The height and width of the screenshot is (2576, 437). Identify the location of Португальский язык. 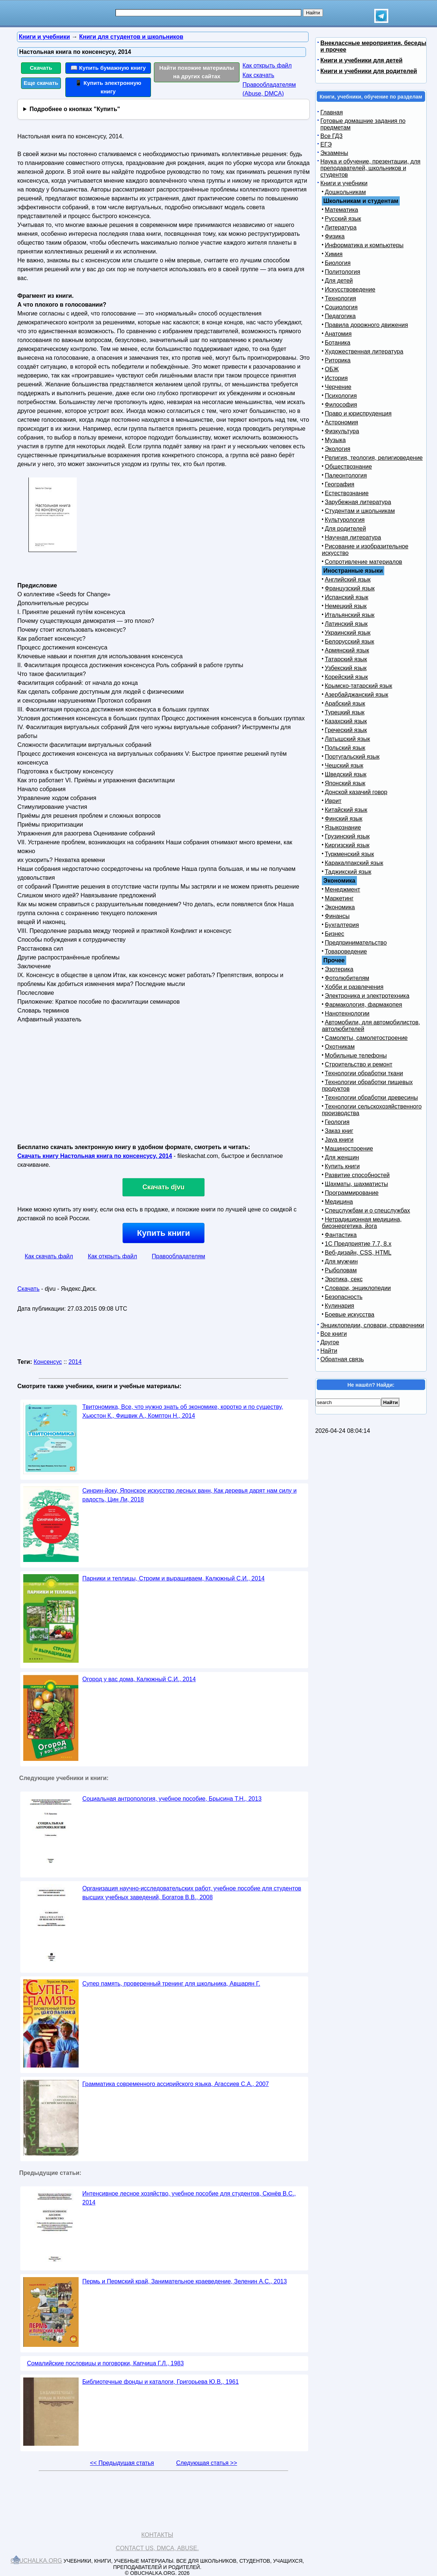
(352, 757).